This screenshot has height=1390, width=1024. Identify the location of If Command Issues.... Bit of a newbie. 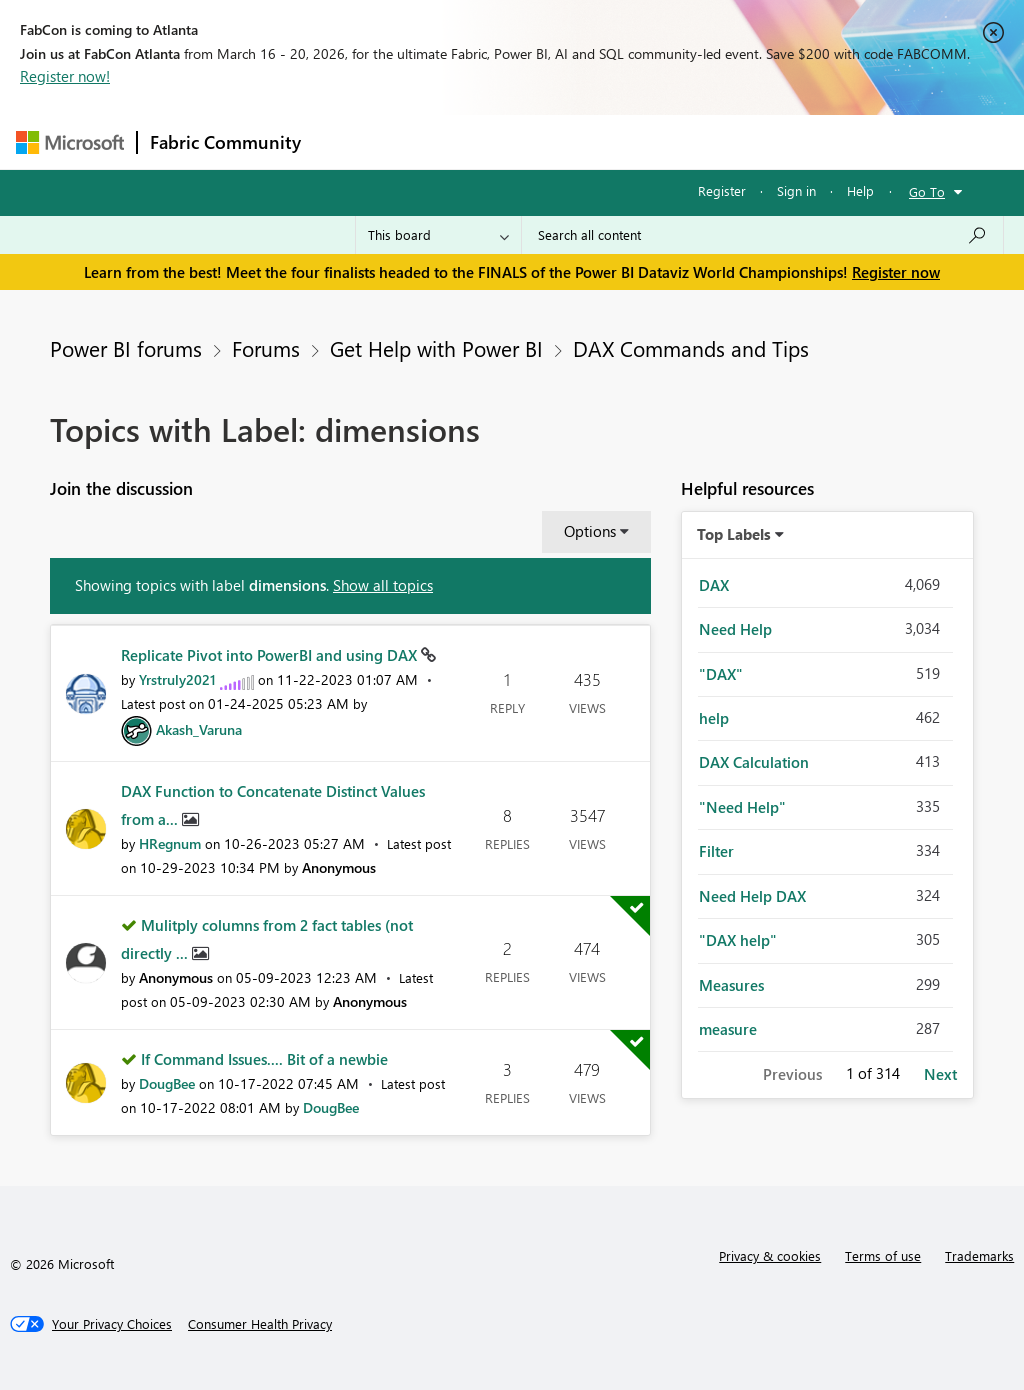
(264, 1059).